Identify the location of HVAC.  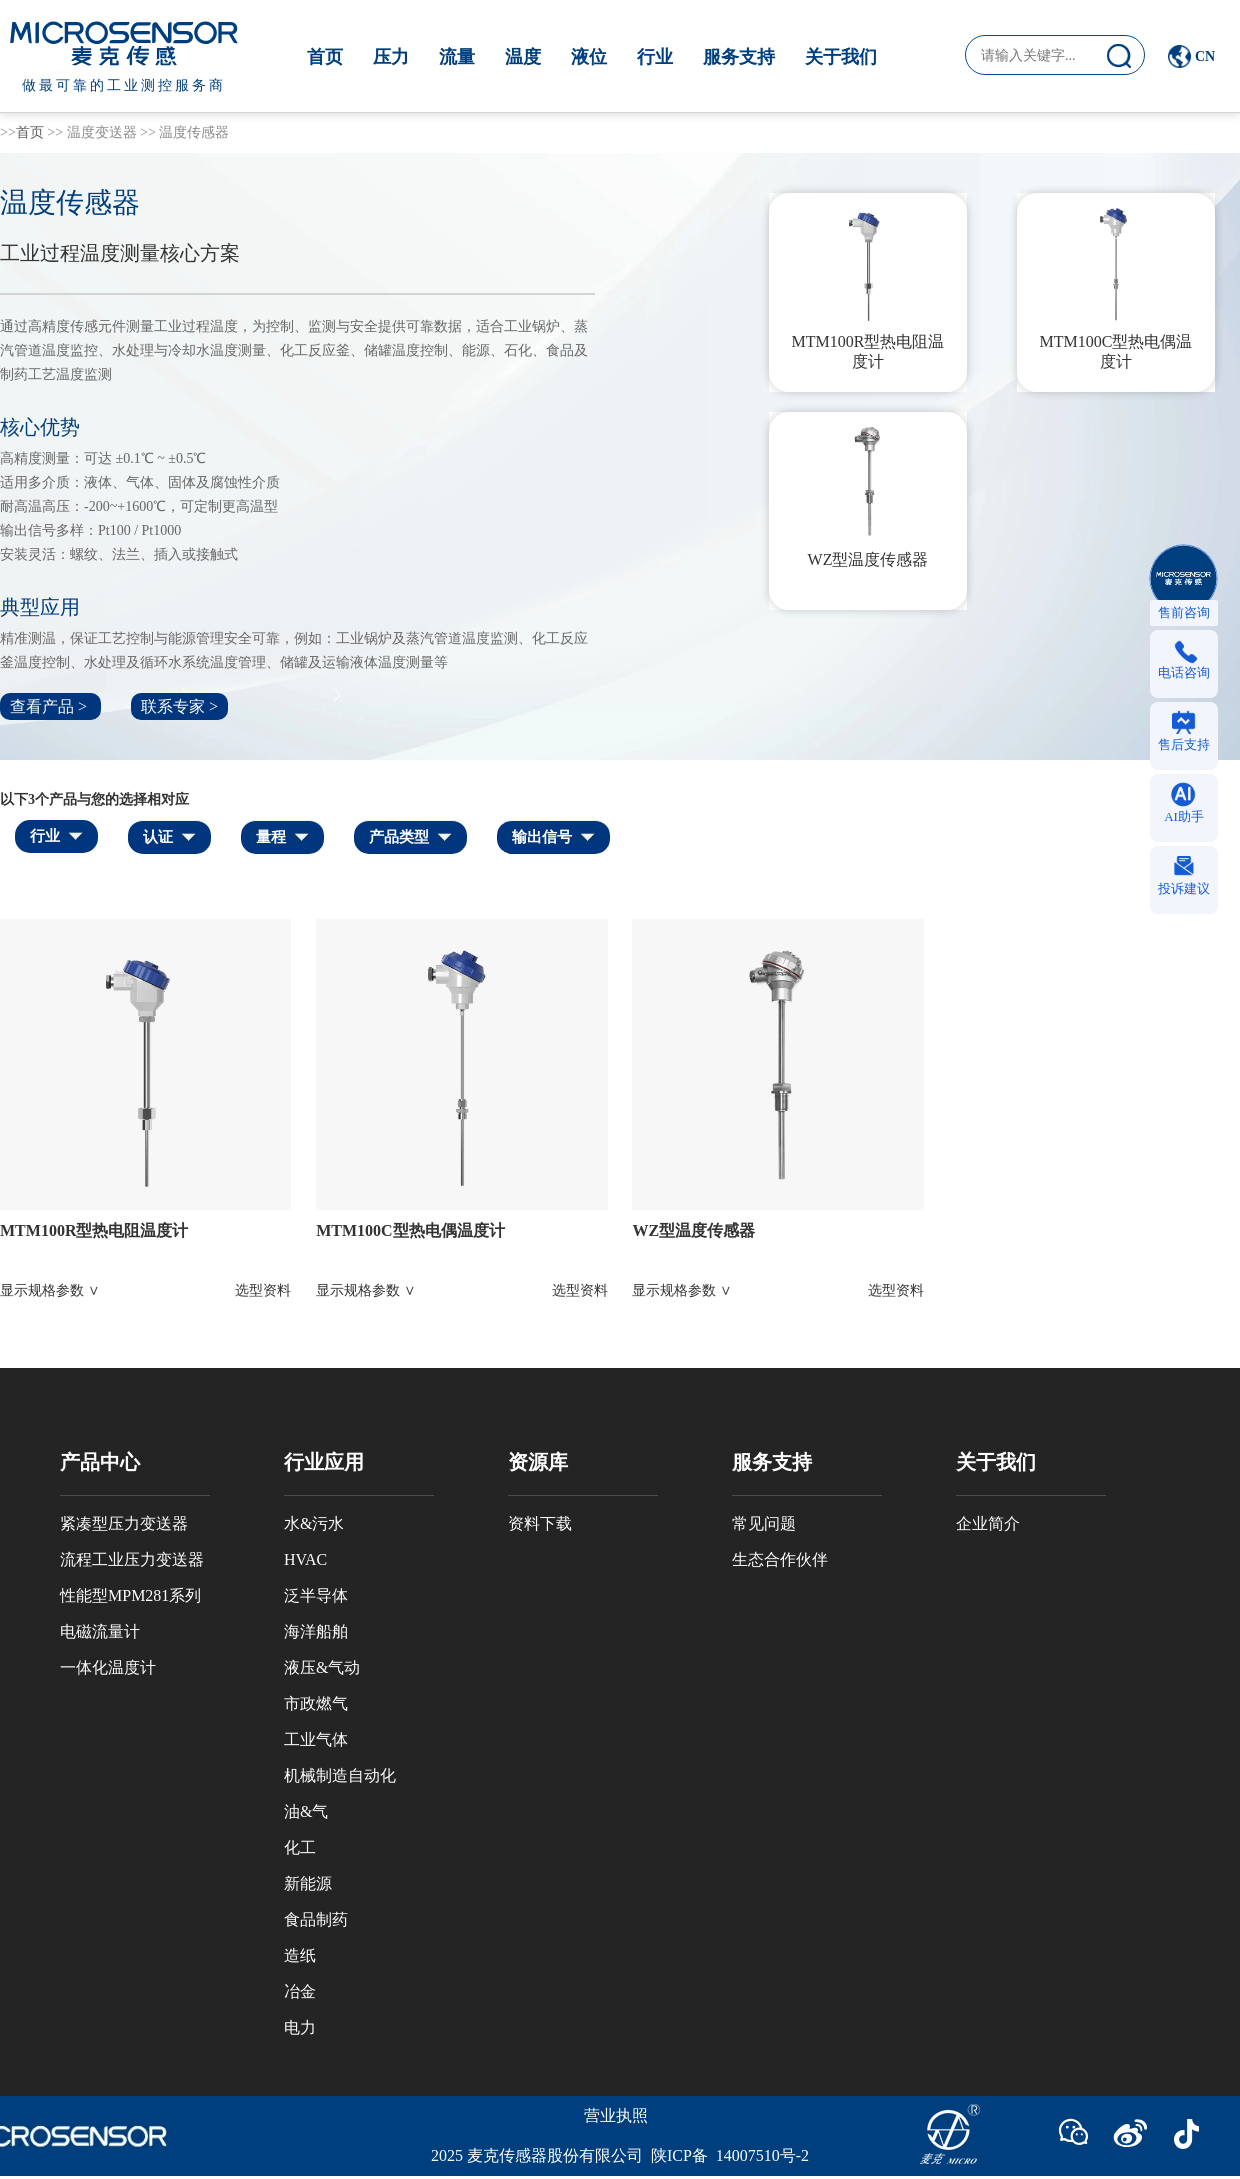
(305, 1559).